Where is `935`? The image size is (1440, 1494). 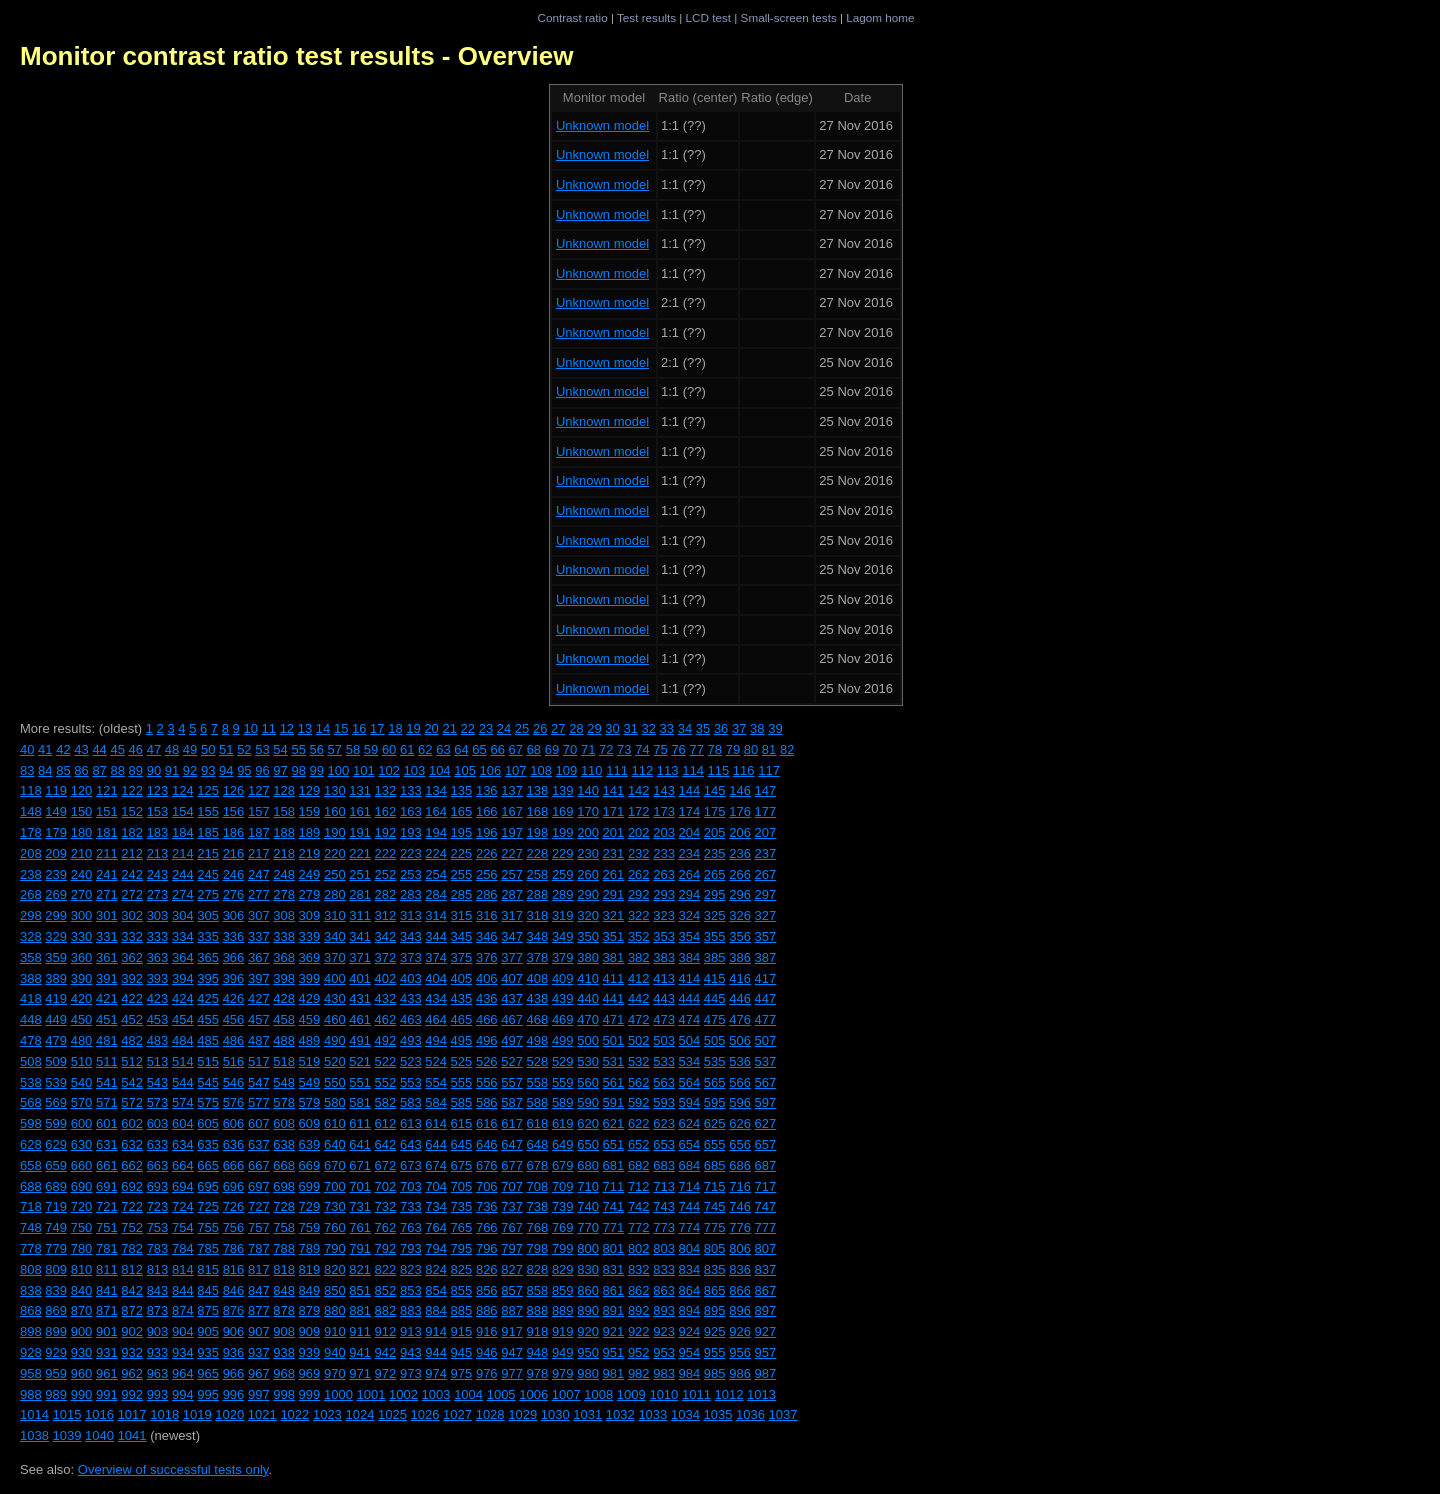
935 is located at coordinates (208, 1352).